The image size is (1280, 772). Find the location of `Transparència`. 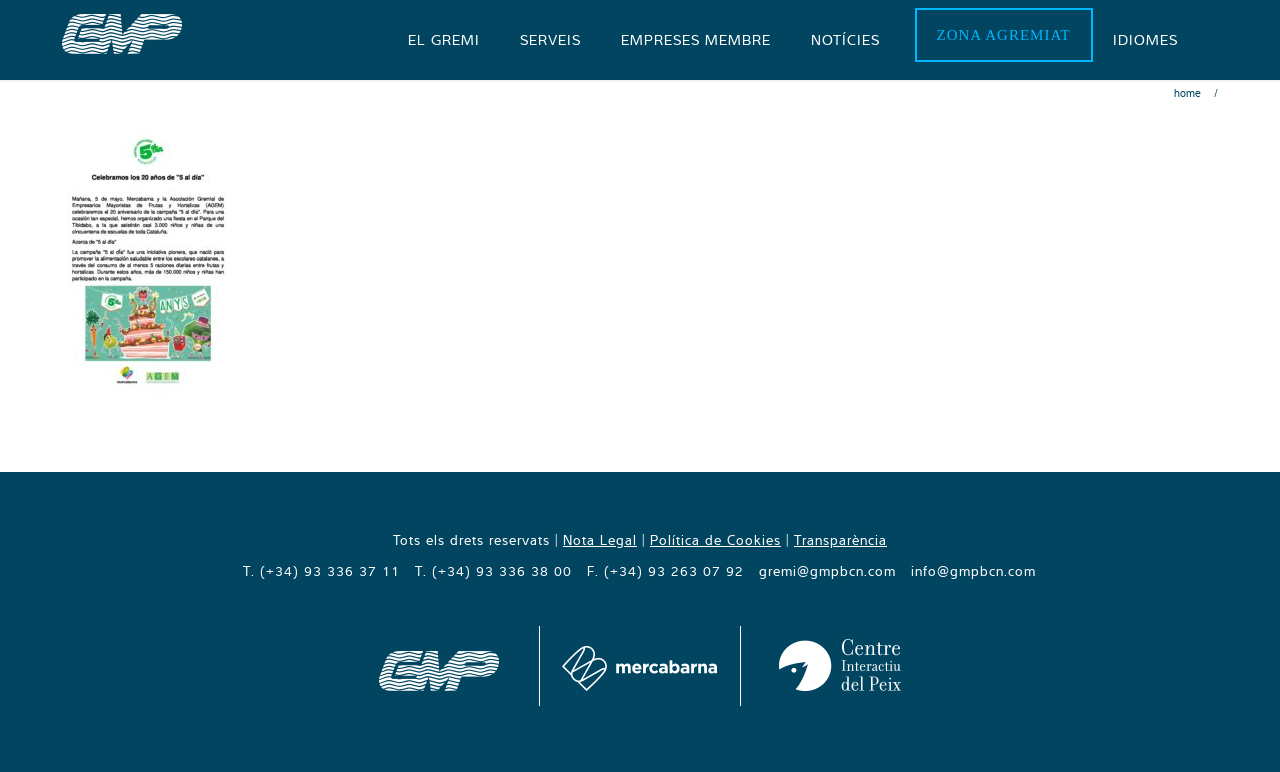

Transparència is located at coordinates (840, 540).